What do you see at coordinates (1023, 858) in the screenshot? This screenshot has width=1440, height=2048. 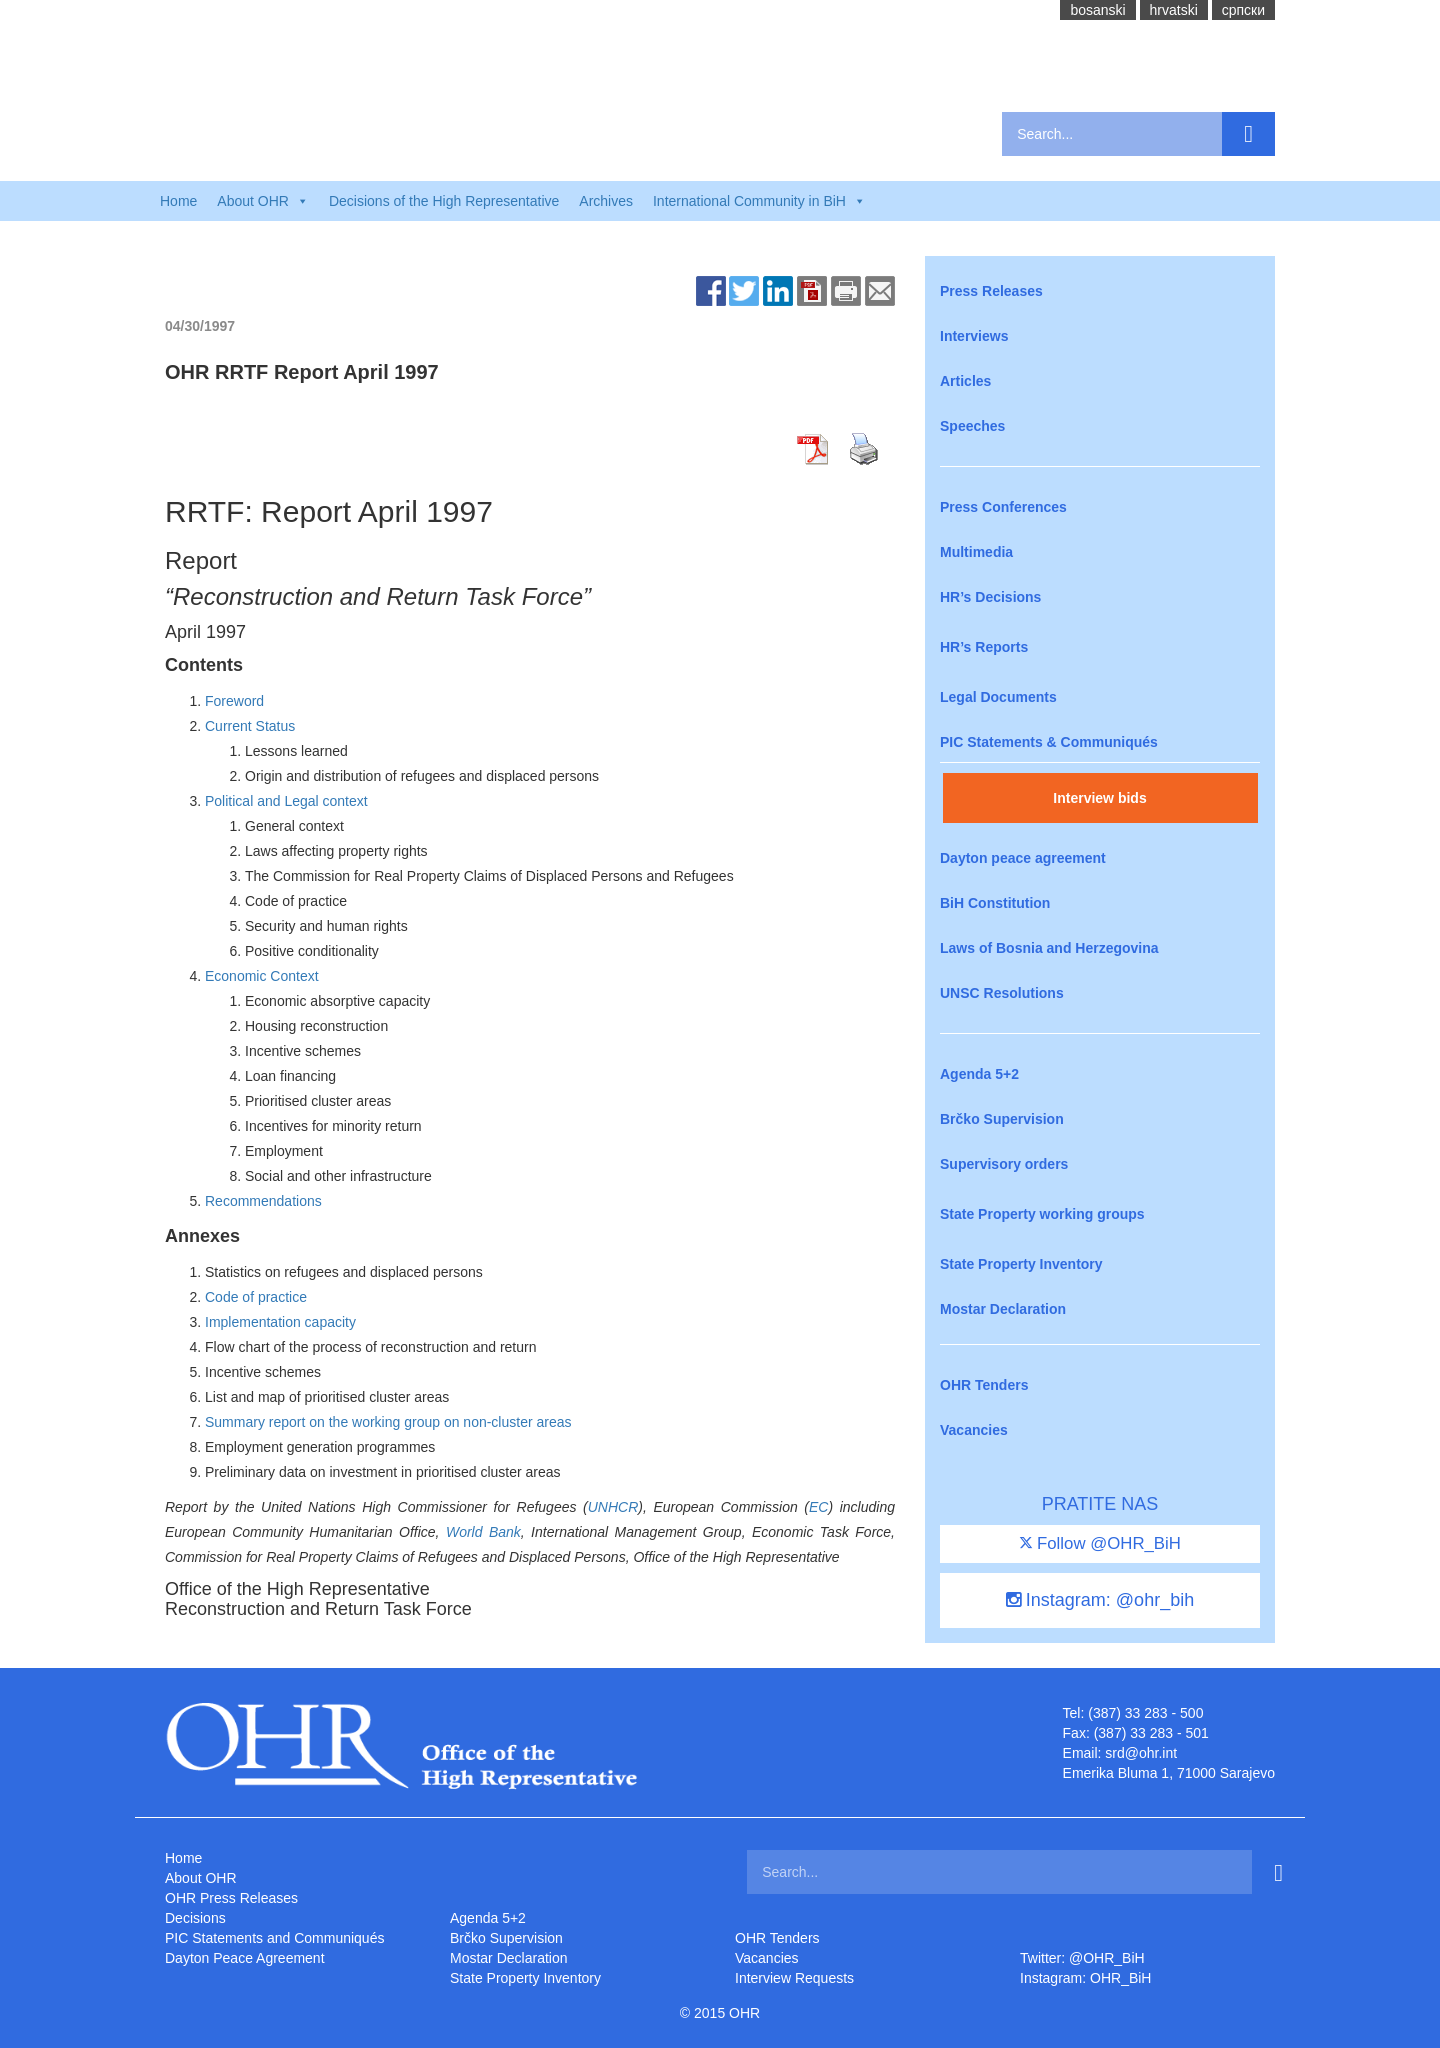 I see `Dayton peace agreement` at bounding box center [1023, 858].